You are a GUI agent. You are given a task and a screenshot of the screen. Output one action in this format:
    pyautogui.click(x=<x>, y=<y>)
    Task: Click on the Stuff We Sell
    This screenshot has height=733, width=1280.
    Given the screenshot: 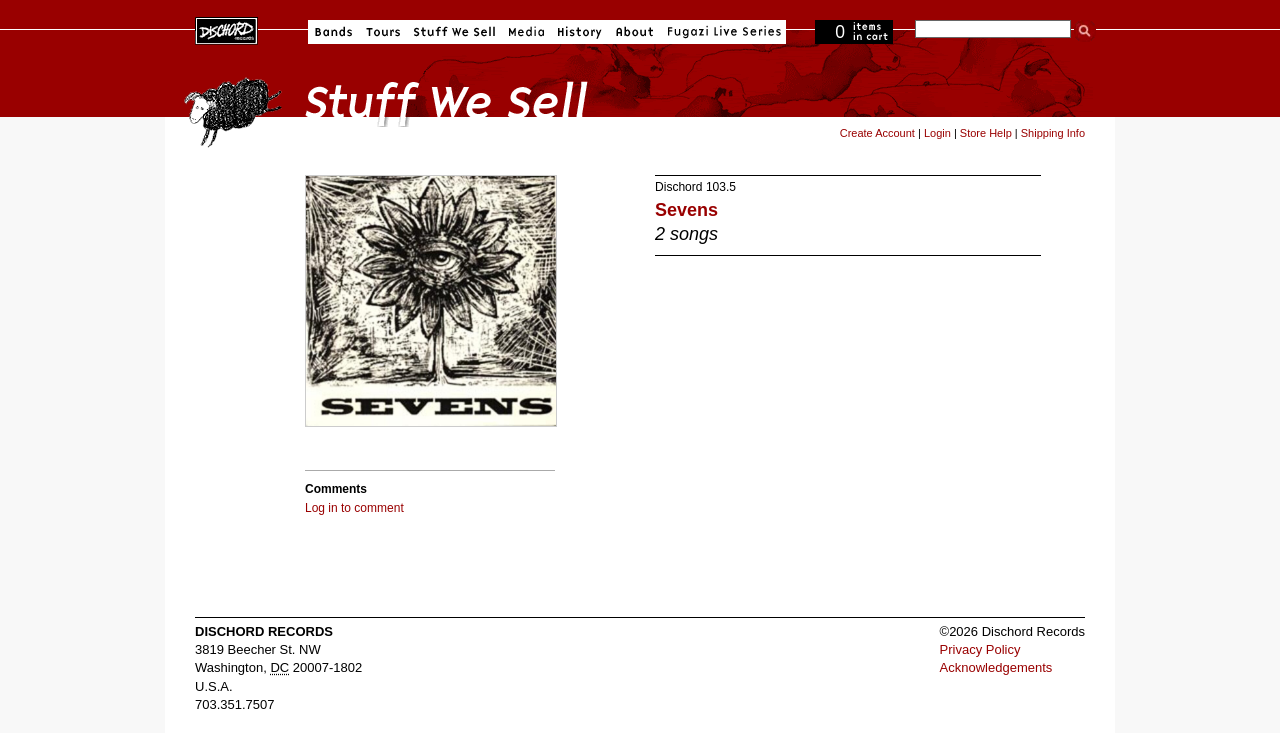 What is the action you would take?
    pyautogui.click(x=454, y=32)
    